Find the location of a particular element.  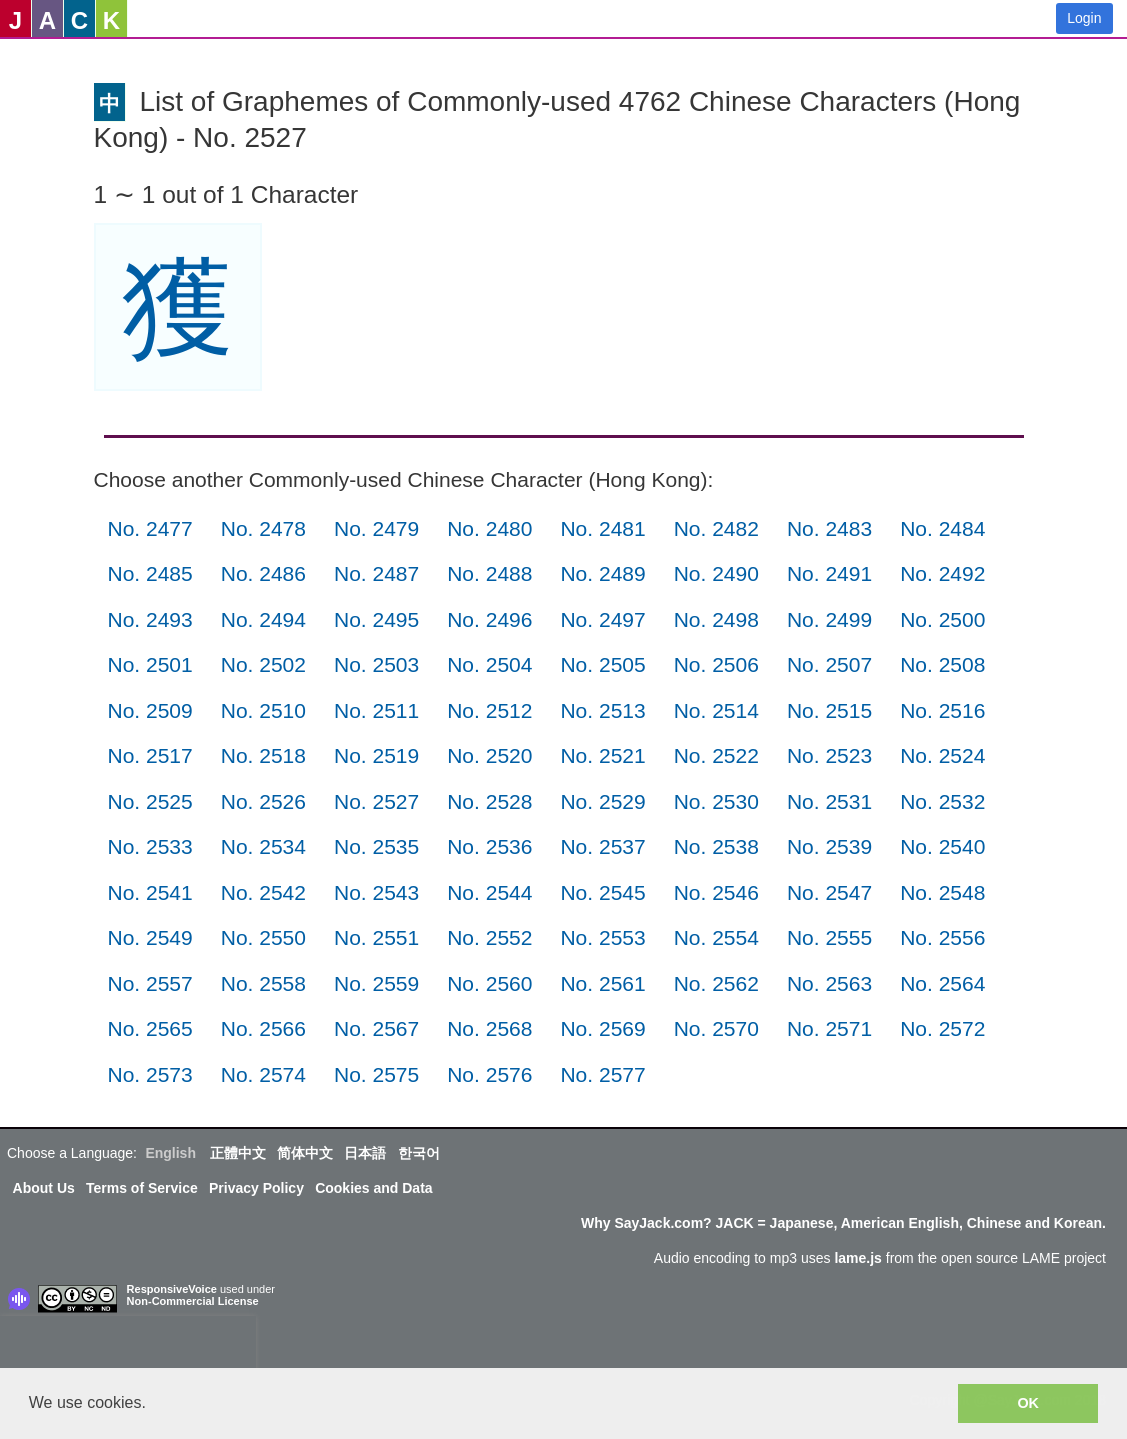

No. 2569 is located at coordinates (602, 1028).